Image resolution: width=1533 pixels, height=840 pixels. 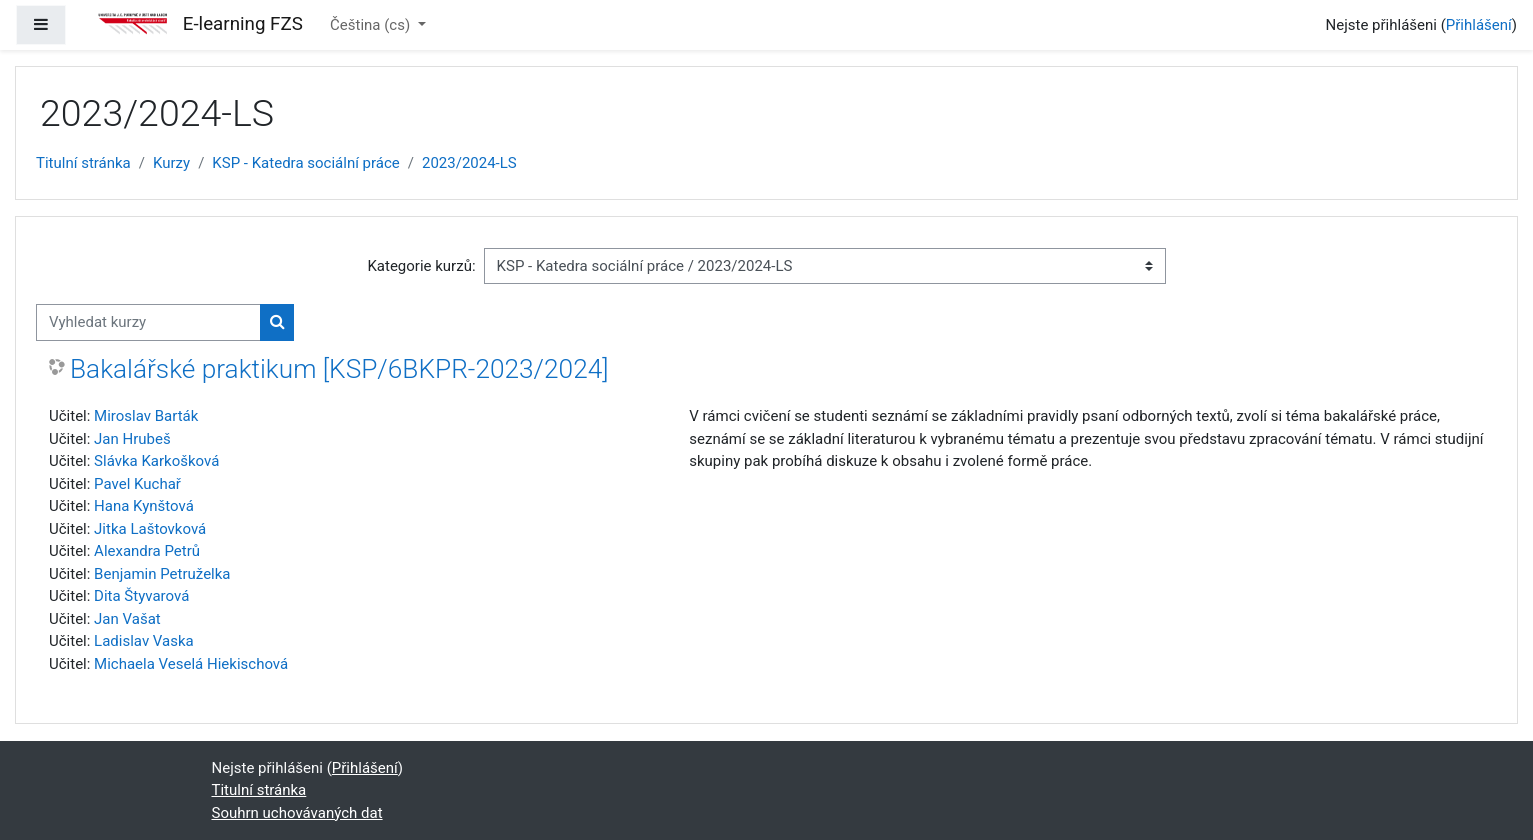 I want to click on Jan Vašat, so click(x=127, y=619).